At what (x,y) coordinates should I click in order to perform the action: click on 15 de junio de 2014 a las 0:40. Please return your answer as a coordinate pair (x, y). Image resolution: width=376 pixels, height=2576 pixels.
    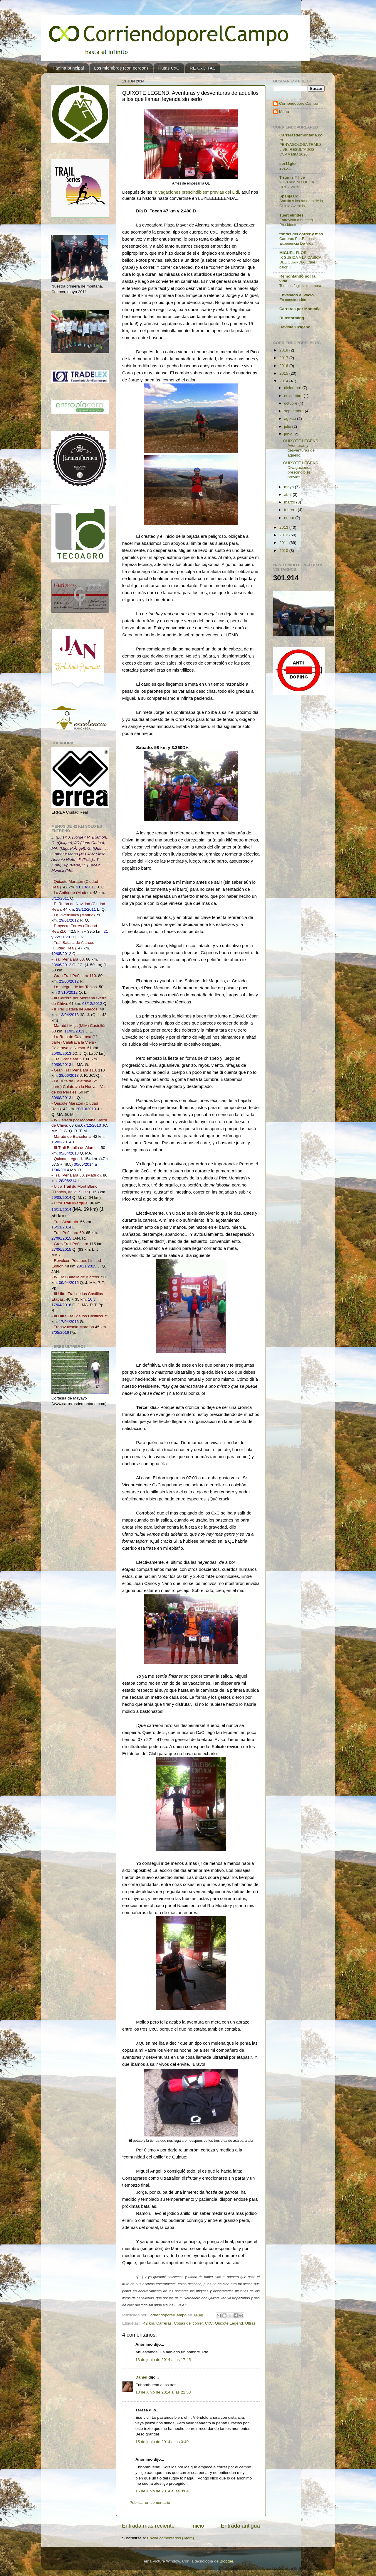
    Looking at the image, I should click on (162, 2442).